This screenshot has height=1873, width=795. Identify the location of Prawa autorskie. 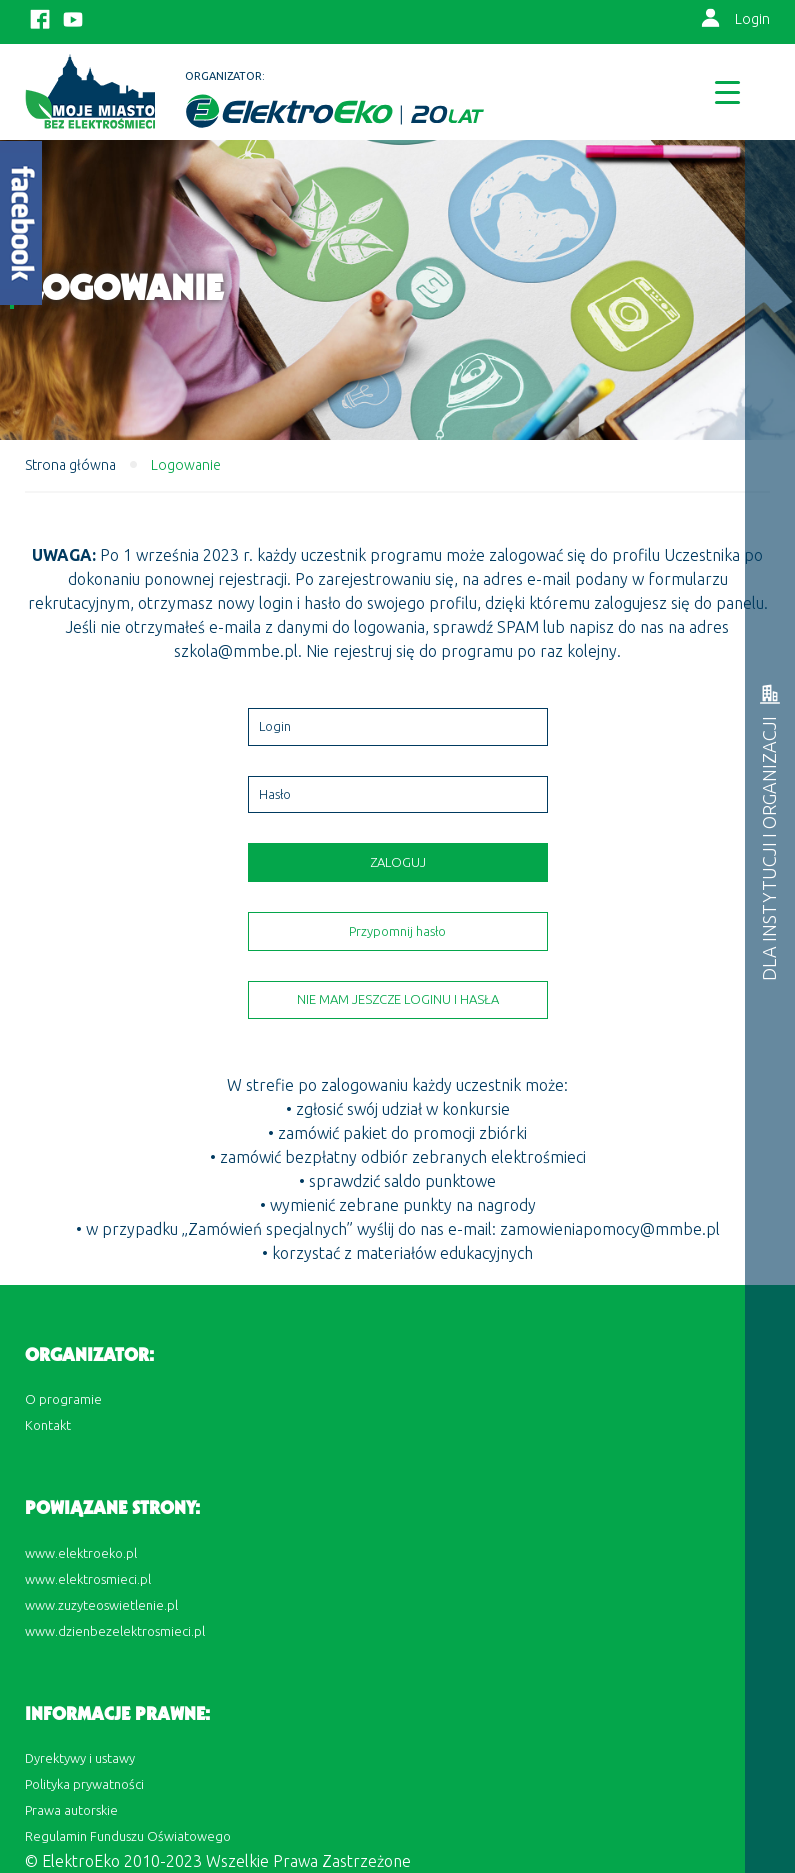
(71, 1810).